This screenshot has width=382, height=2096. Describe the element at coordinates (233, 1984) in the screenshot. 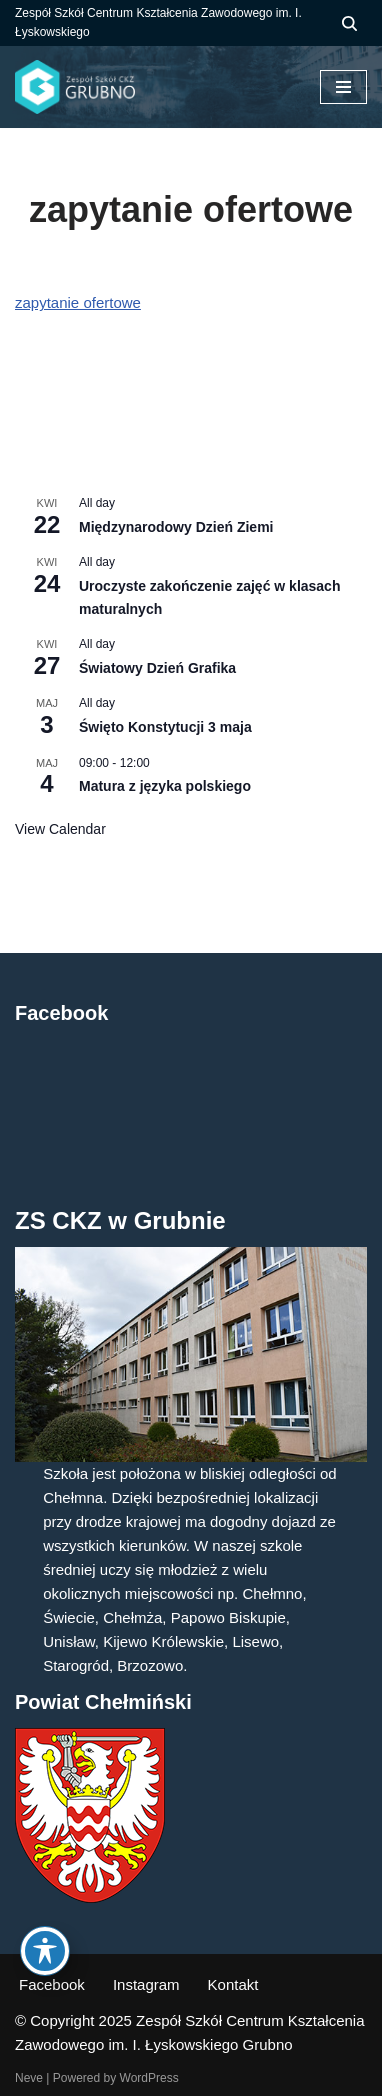

I see `Kontakt` at that location.